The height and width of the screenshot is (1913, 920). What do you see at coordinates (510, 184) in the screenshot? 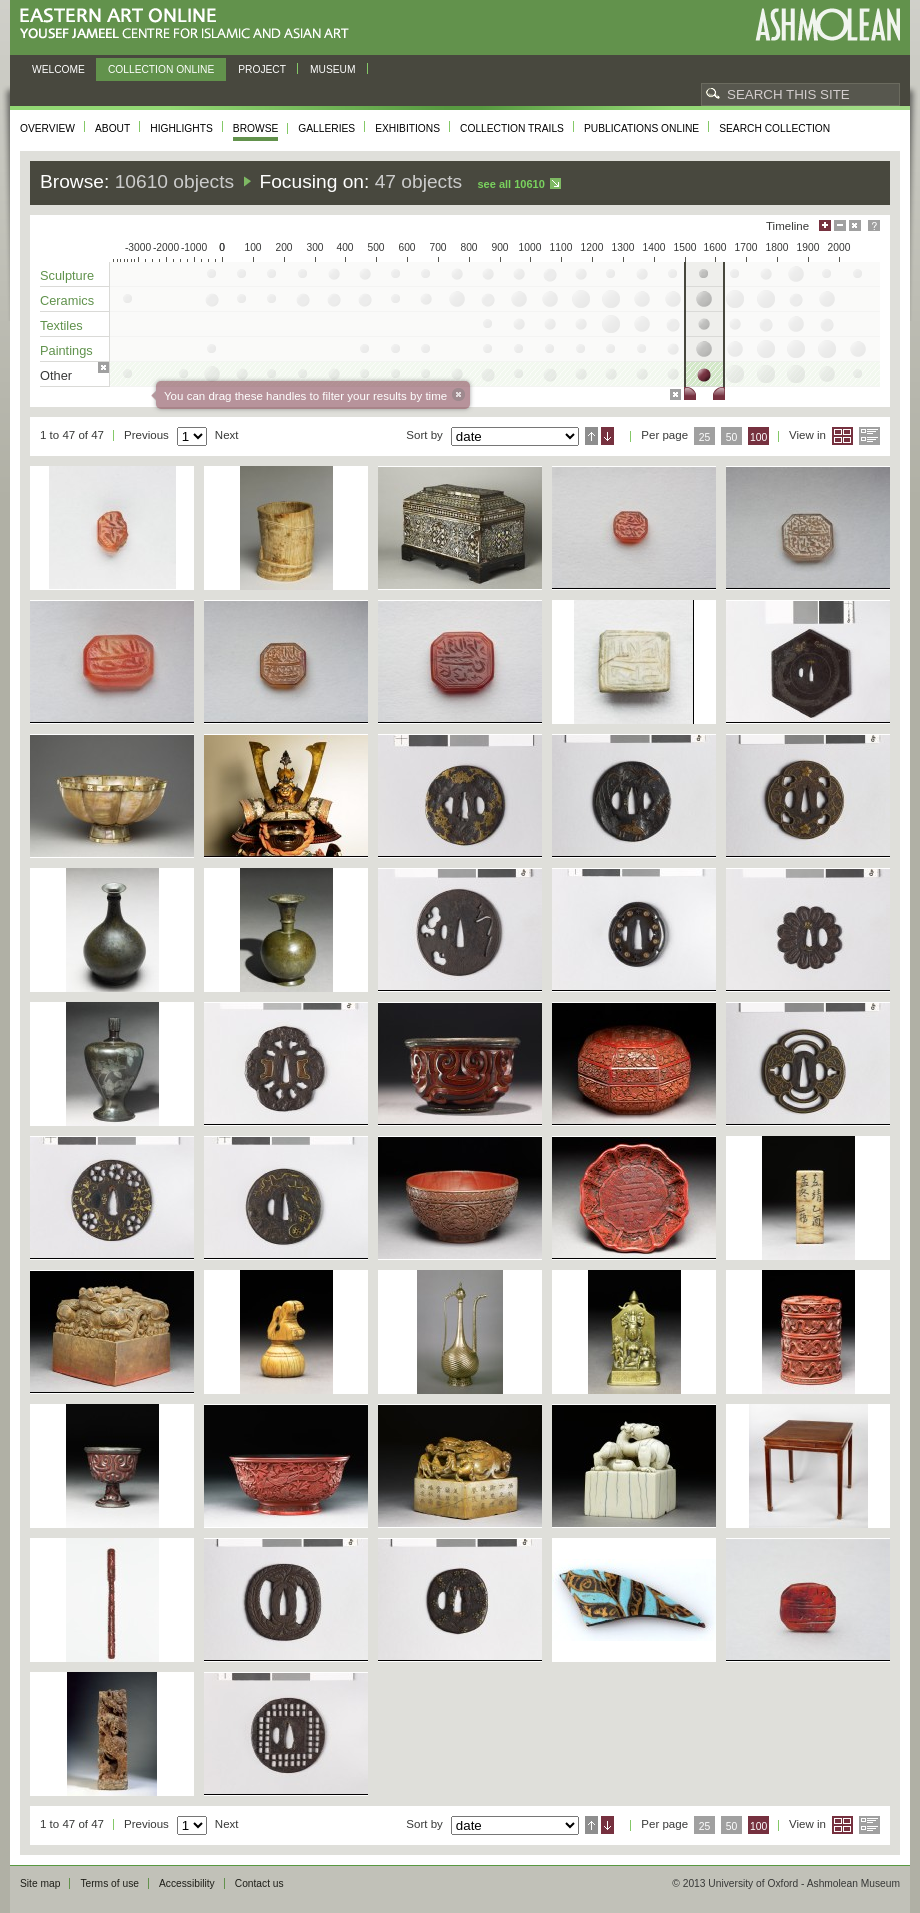
I see `See all 10610` at bounding box center [510, 184].